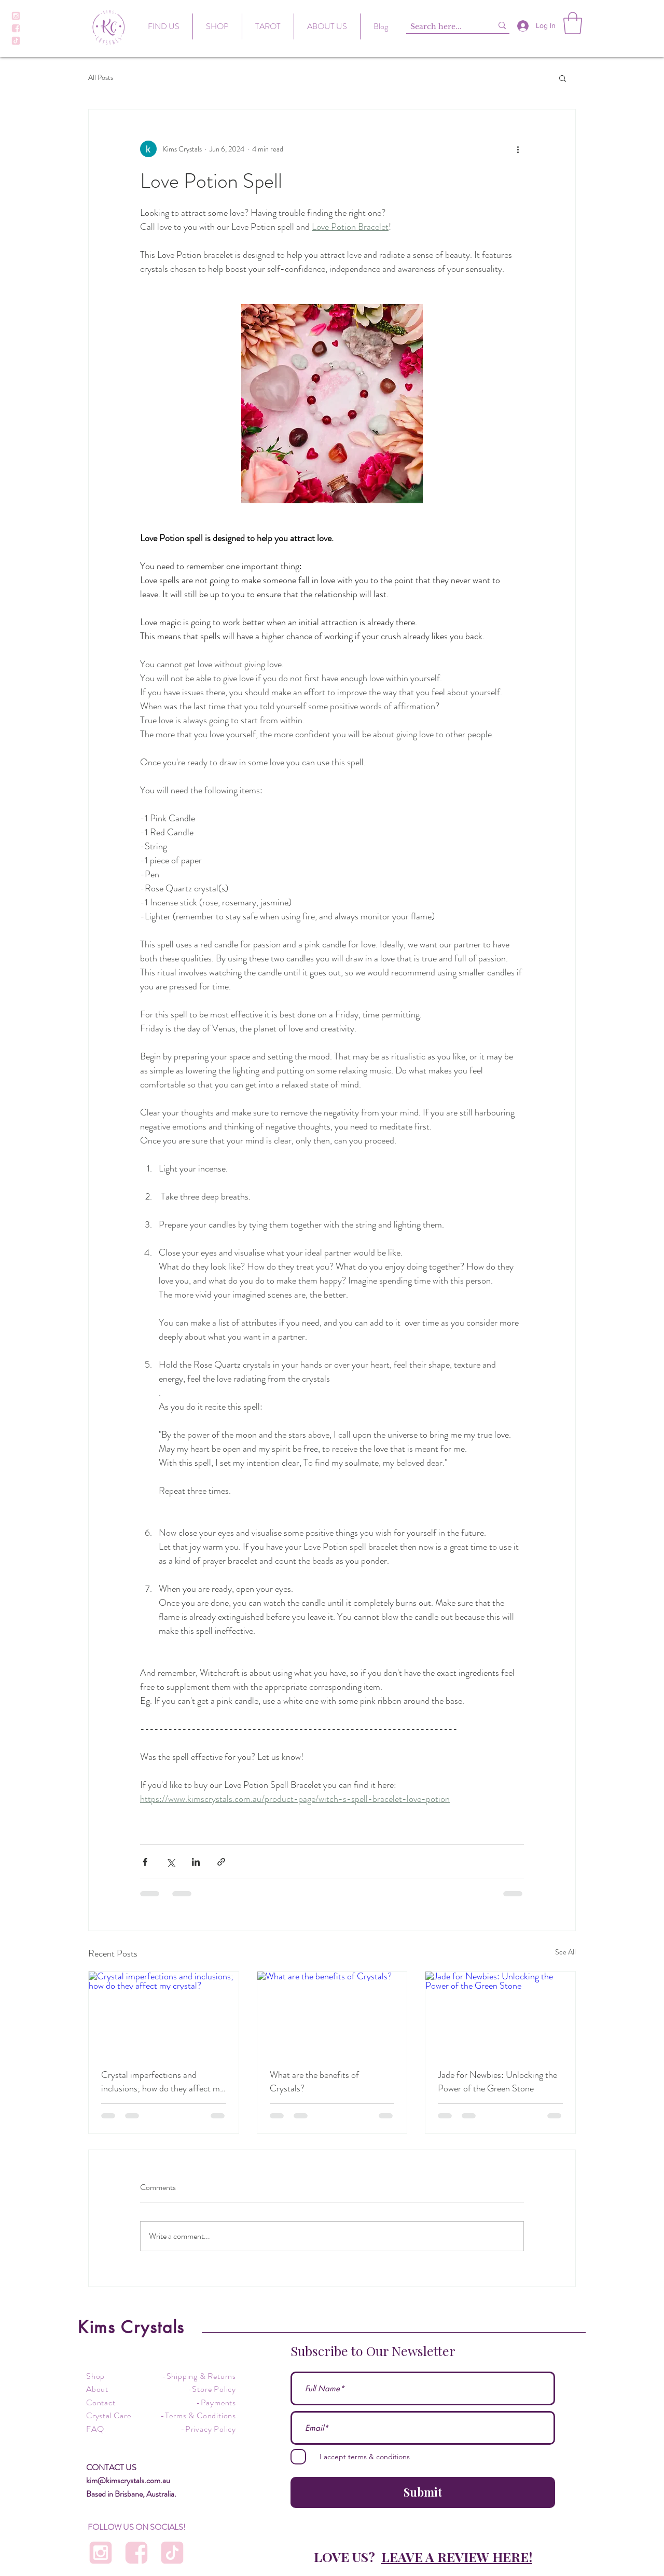 The width and height of the screenshot is (664, 2576). I want to click on [Submit], so click(422, 2492).